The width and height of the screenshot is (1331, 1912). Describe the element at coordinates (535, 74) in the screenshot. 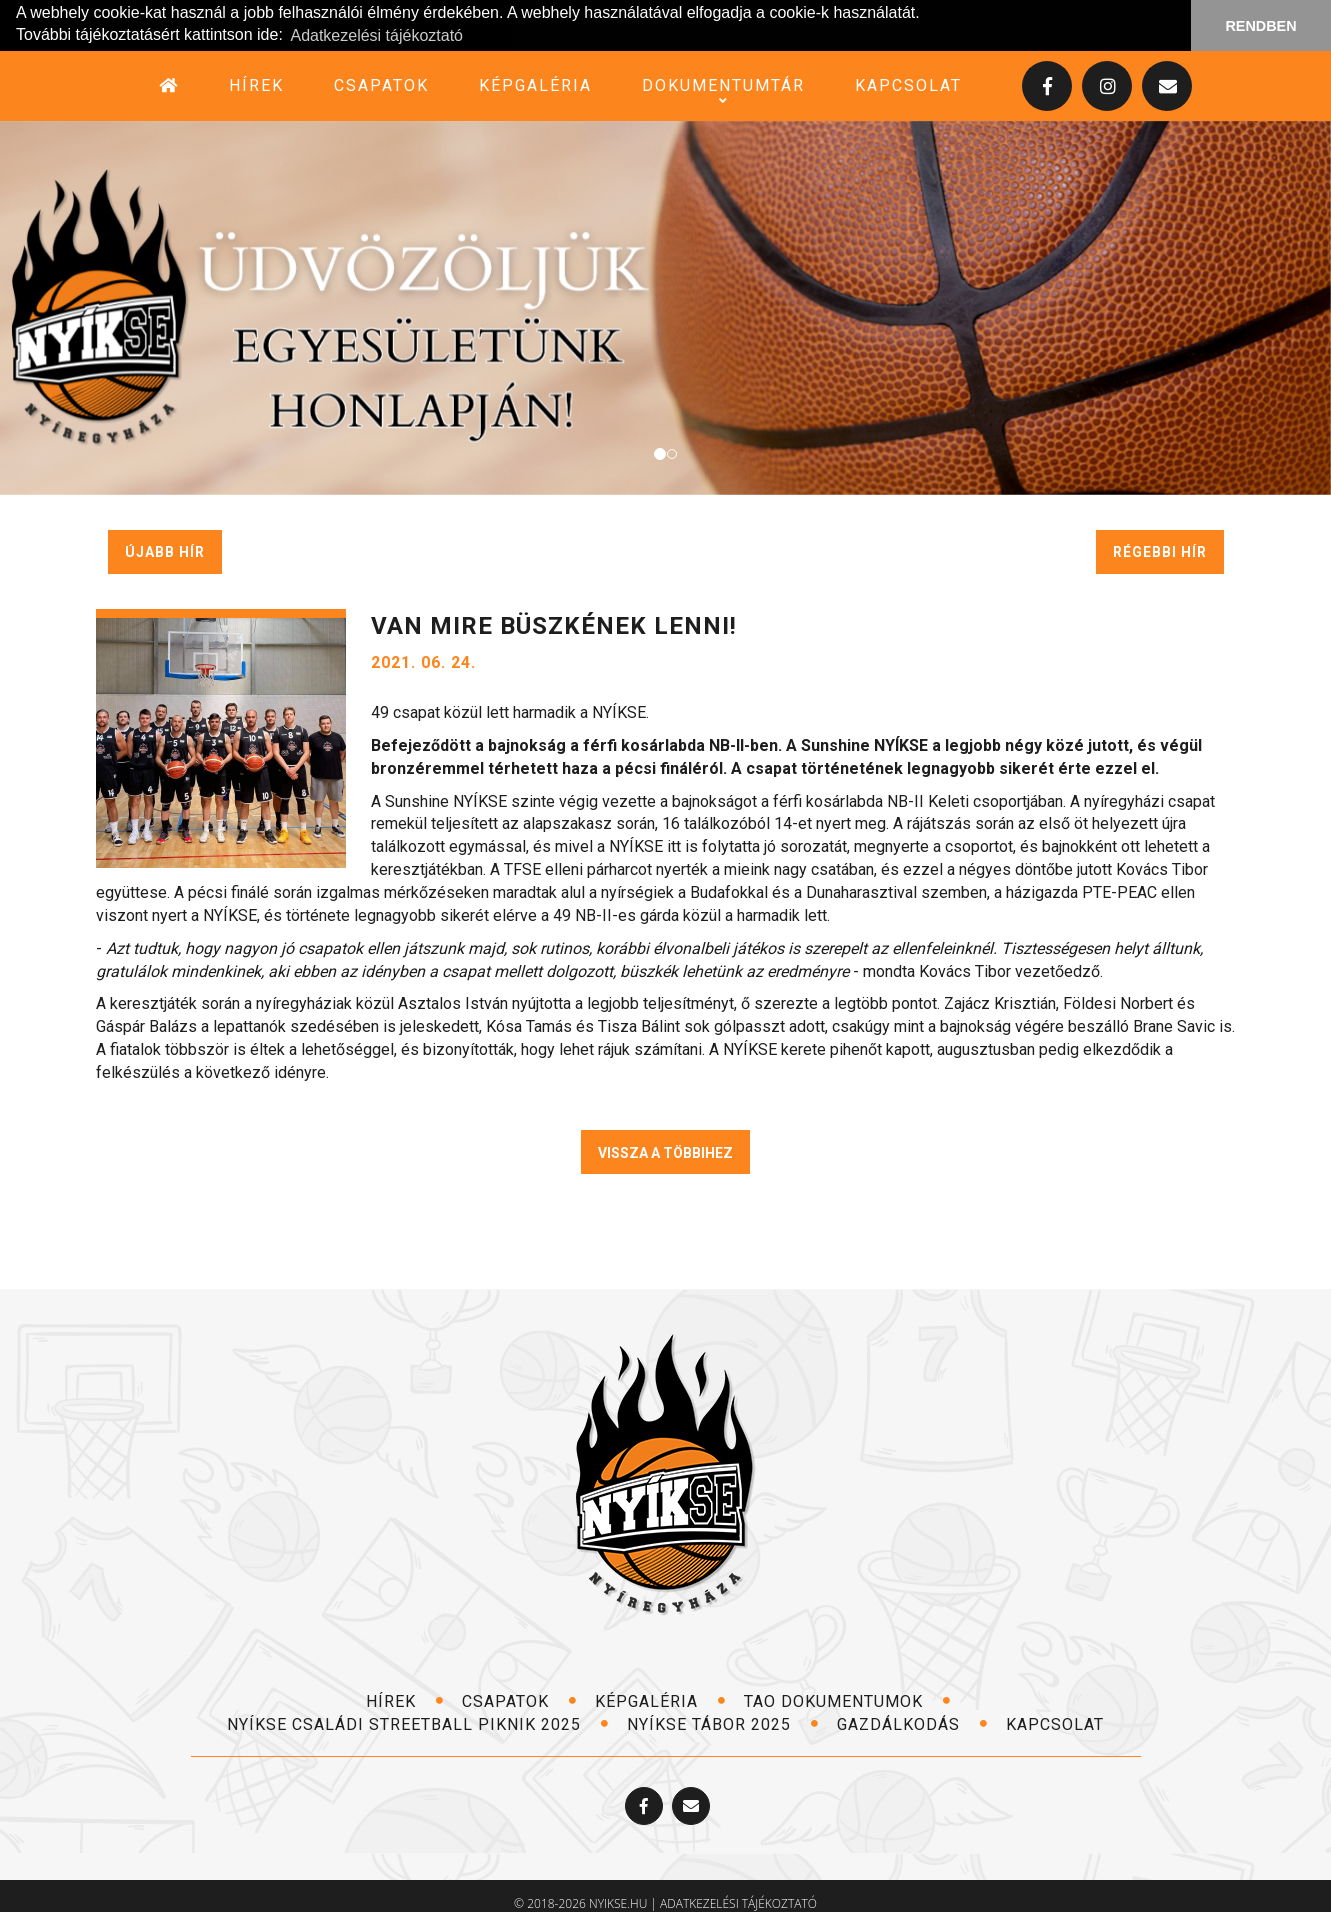

I see `képgaléria` at that location.